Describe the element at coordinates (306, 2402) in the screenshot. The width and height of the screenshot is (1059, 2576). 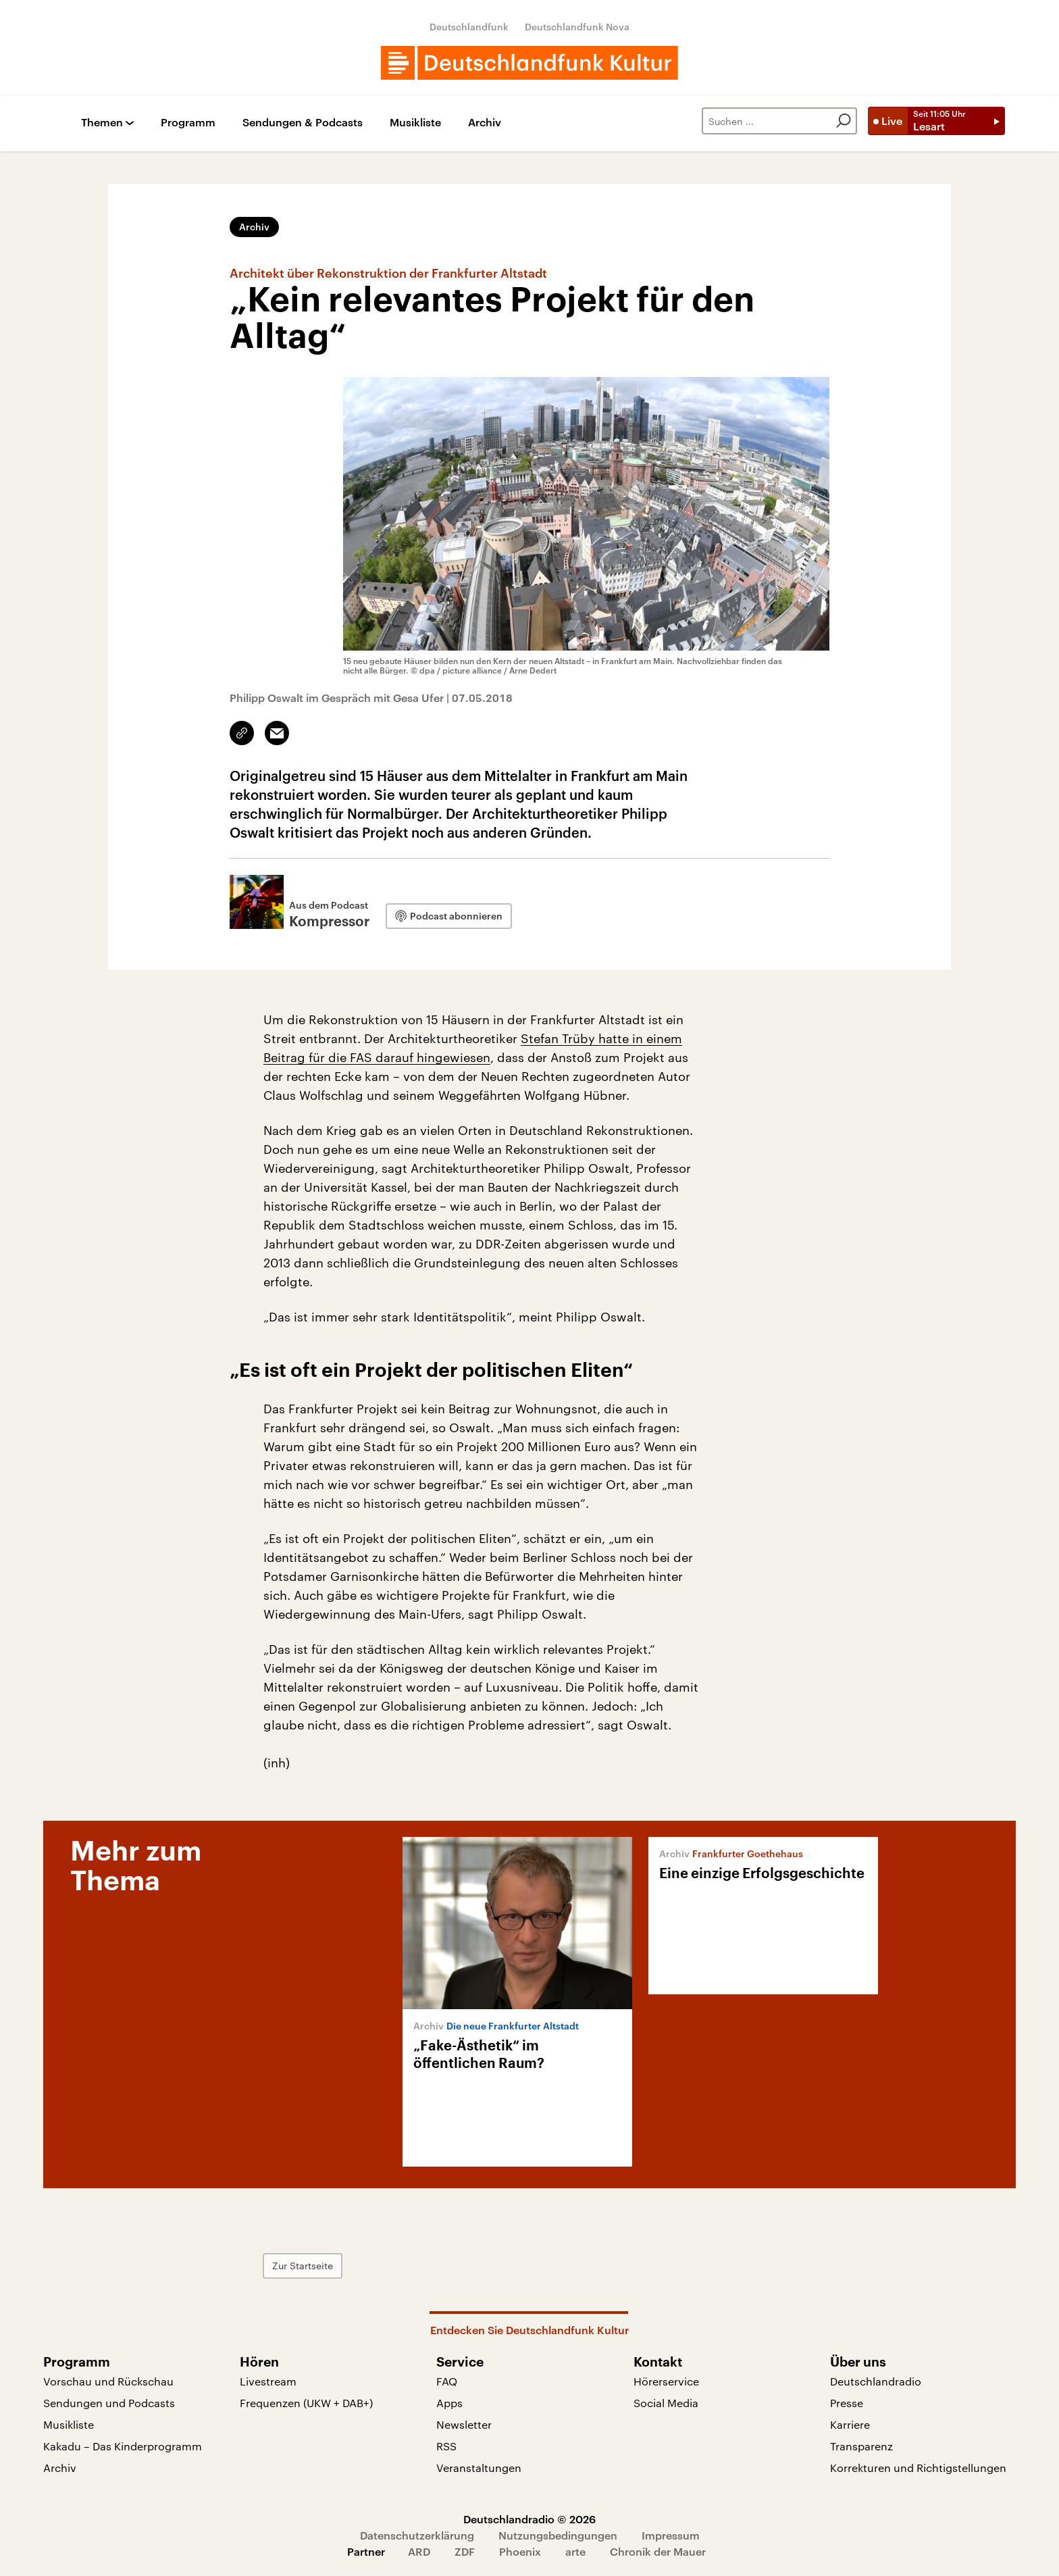
I see `Frequenzen (UKW + DAB+)` at that location.